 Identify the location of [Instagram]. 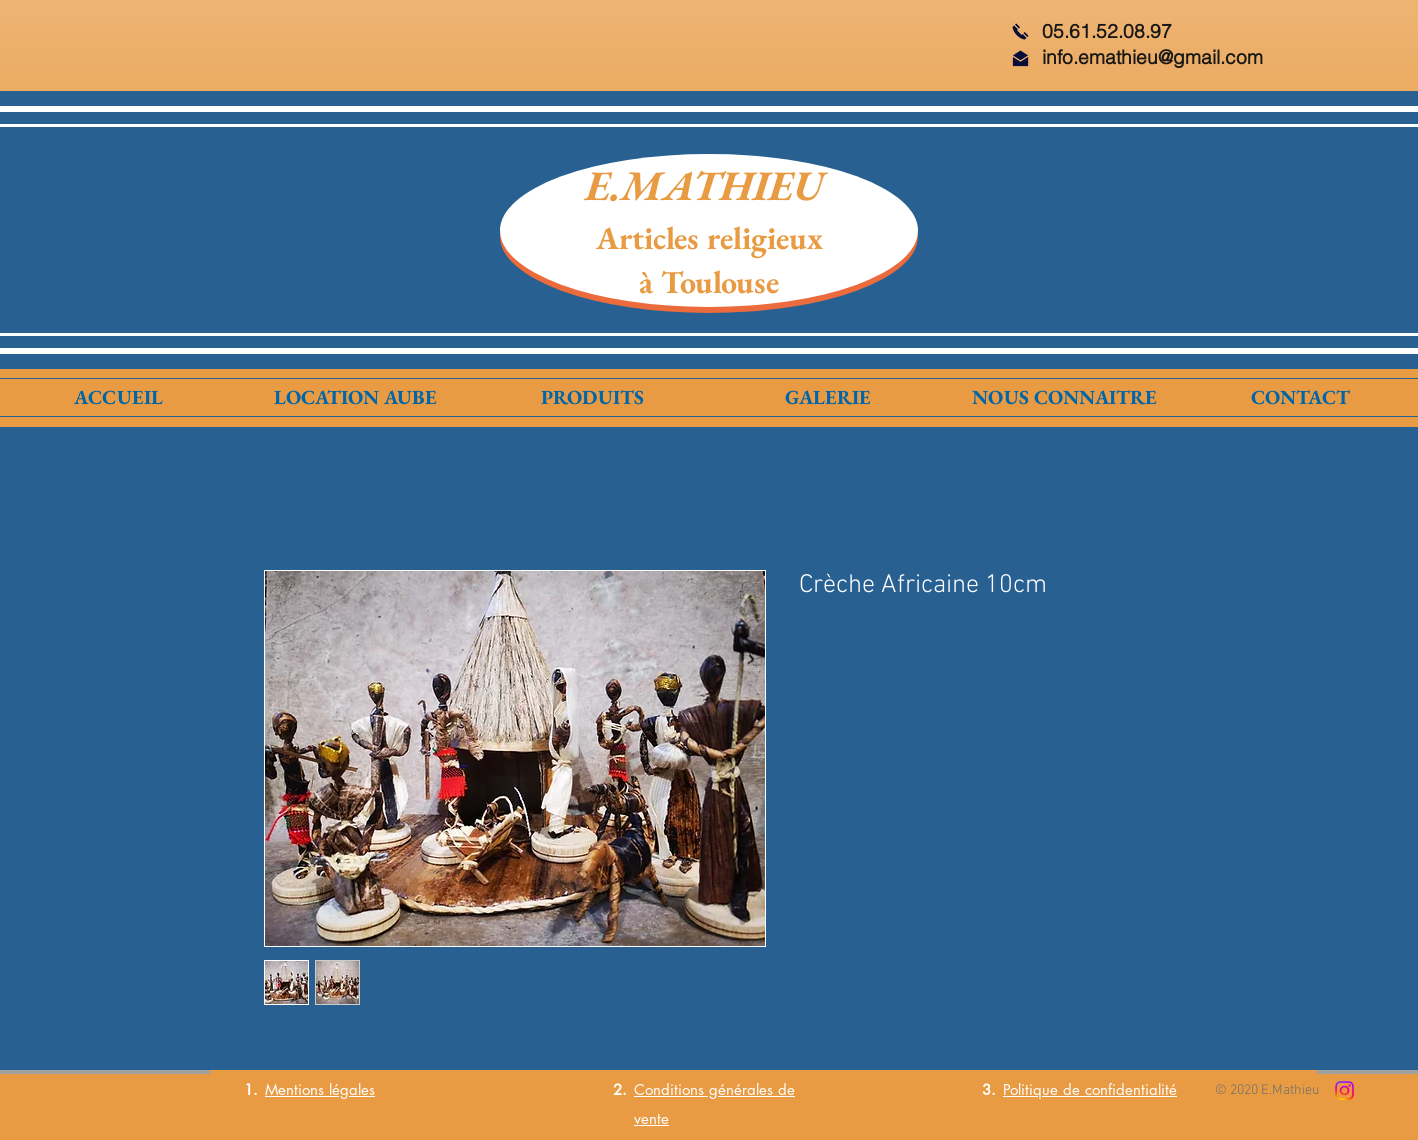
(1344, 1090).